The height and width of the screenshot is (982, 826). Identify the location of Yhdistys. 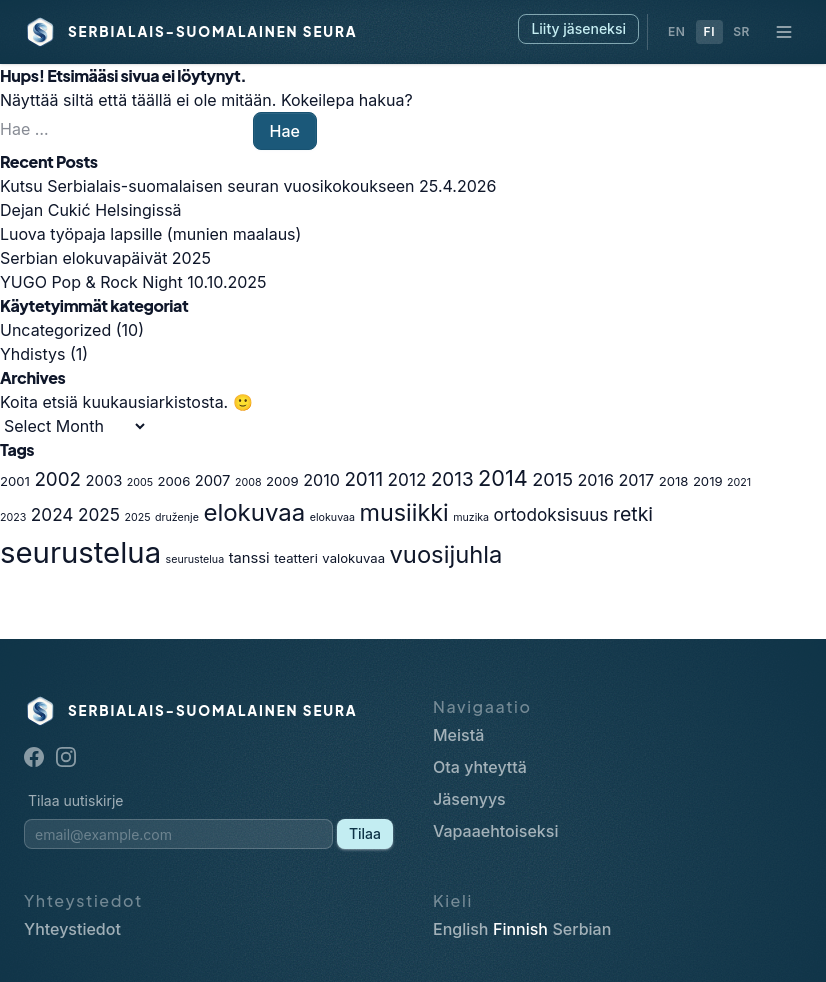
(32, 354).